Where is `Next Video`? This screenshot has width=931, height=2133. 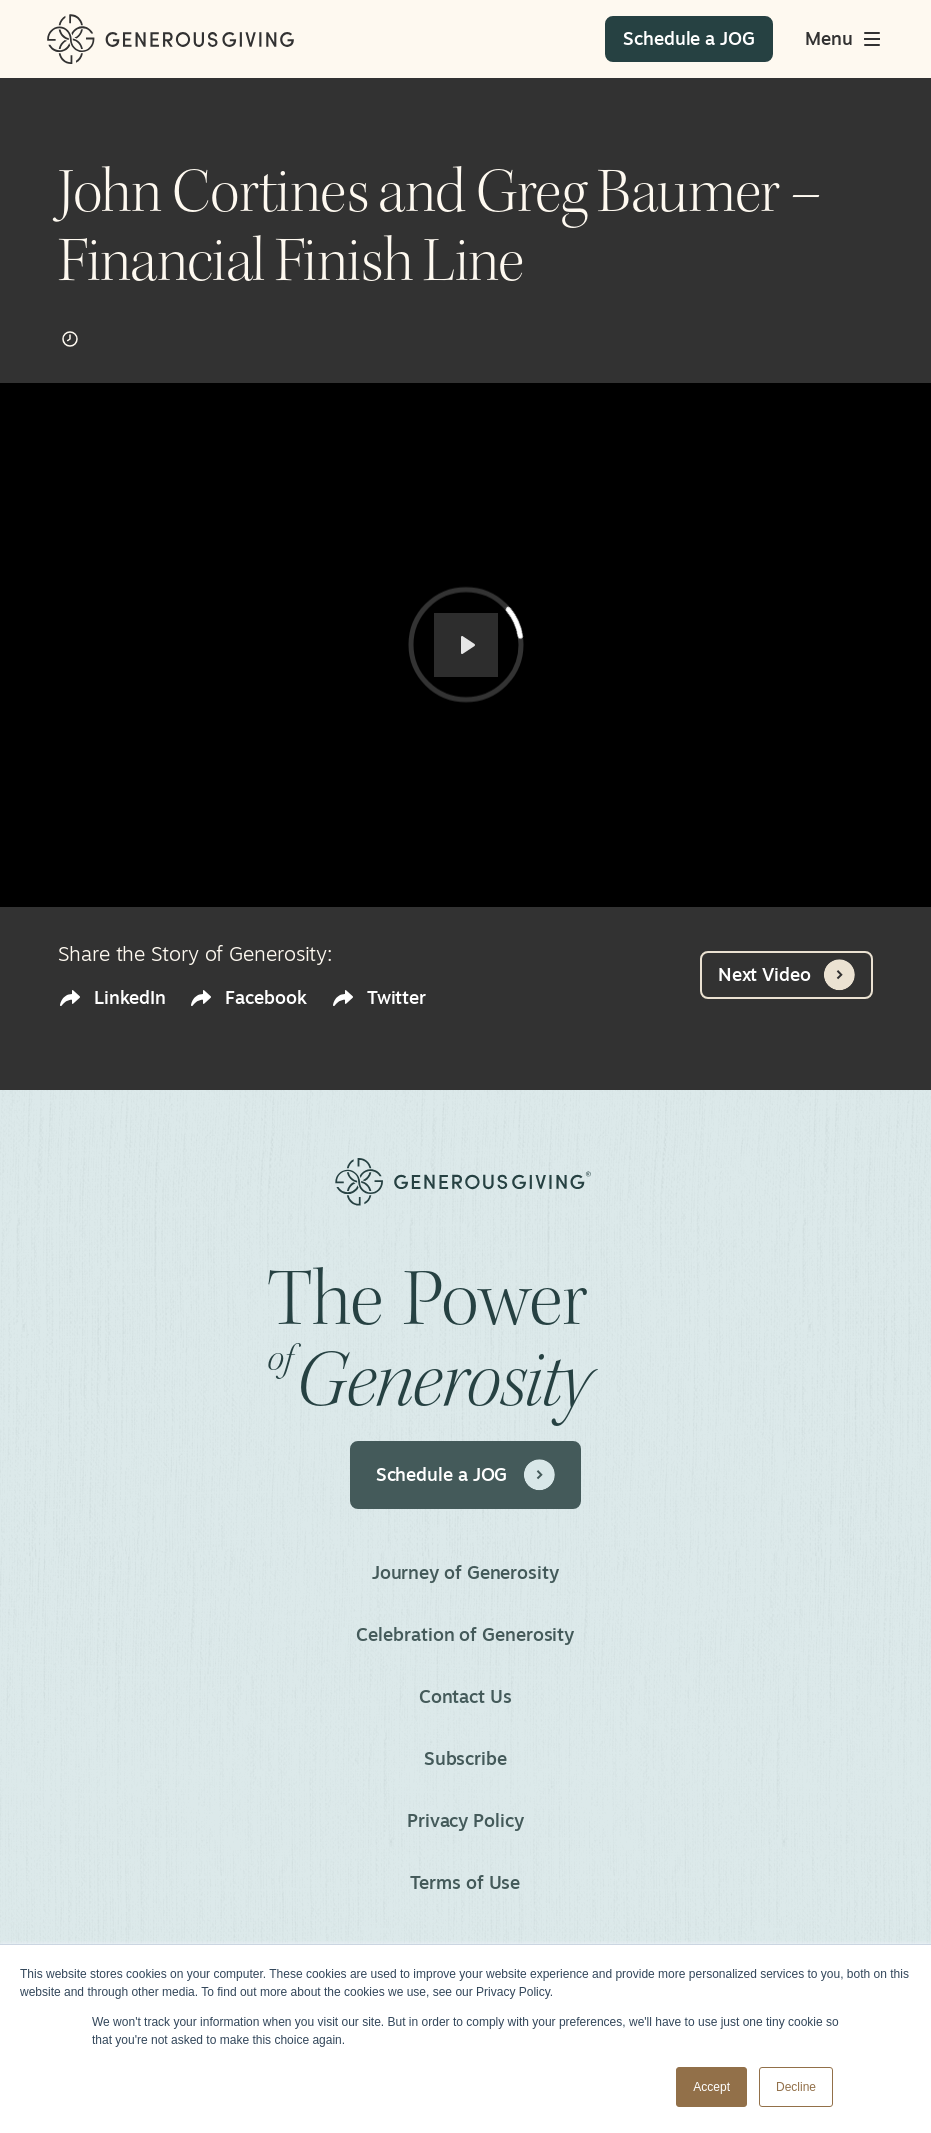 Next Video is located at coordinates (786, 975).